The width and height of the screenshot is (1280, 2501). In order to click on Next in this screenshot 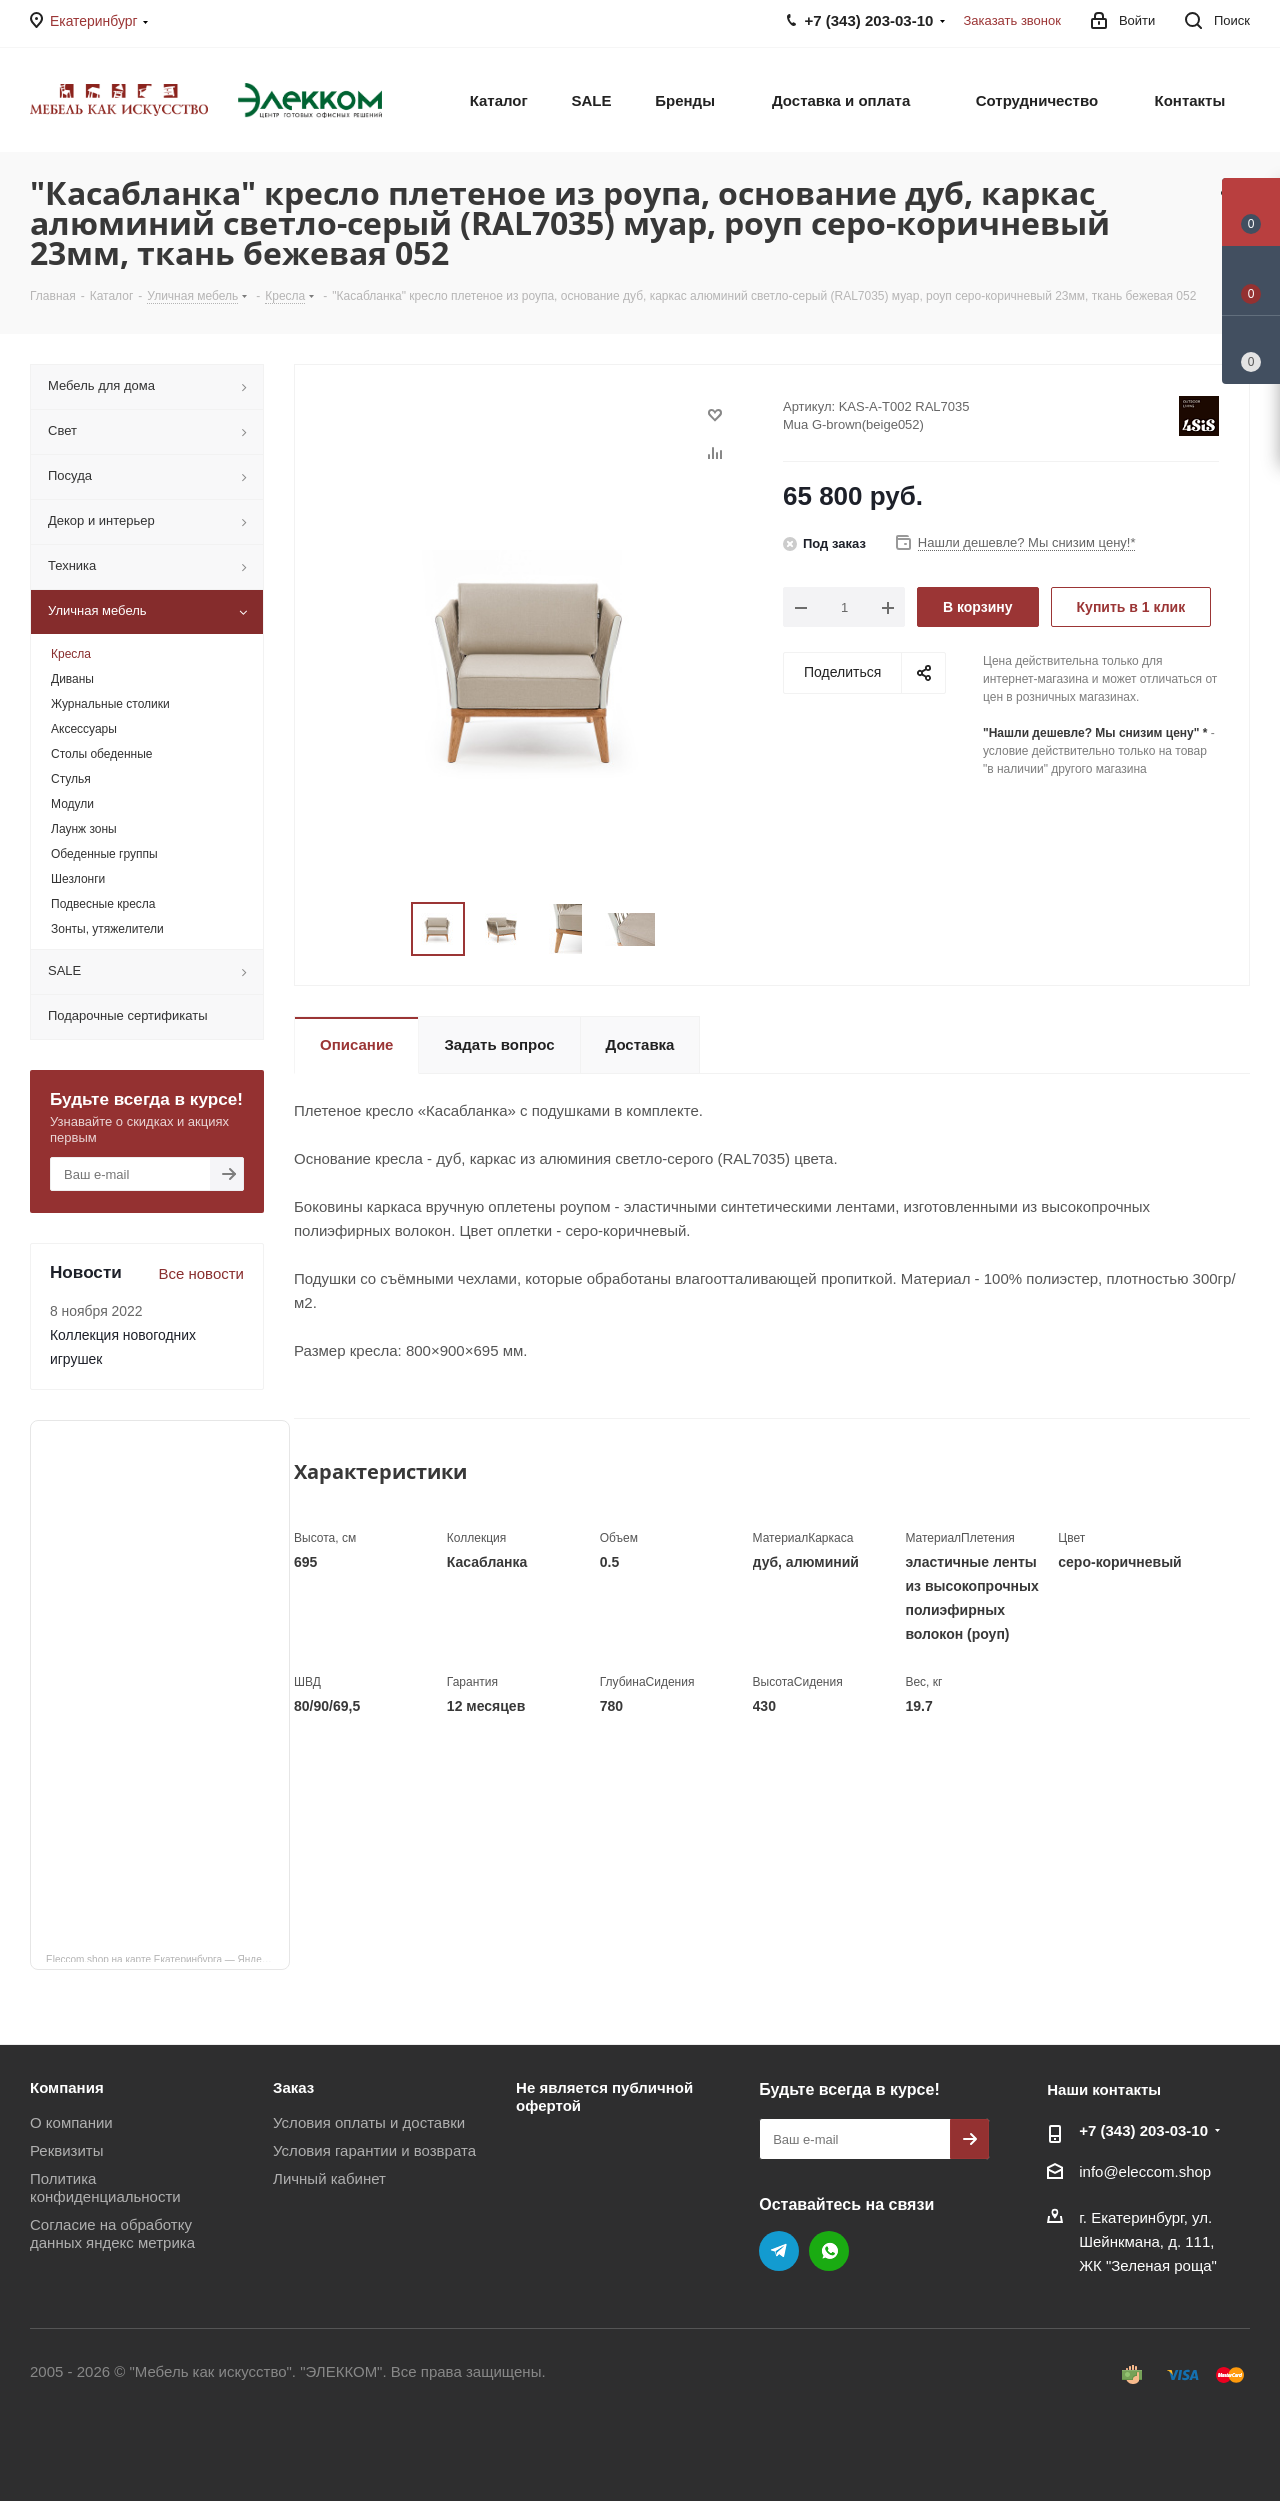, I will do `click(679, 929)`.